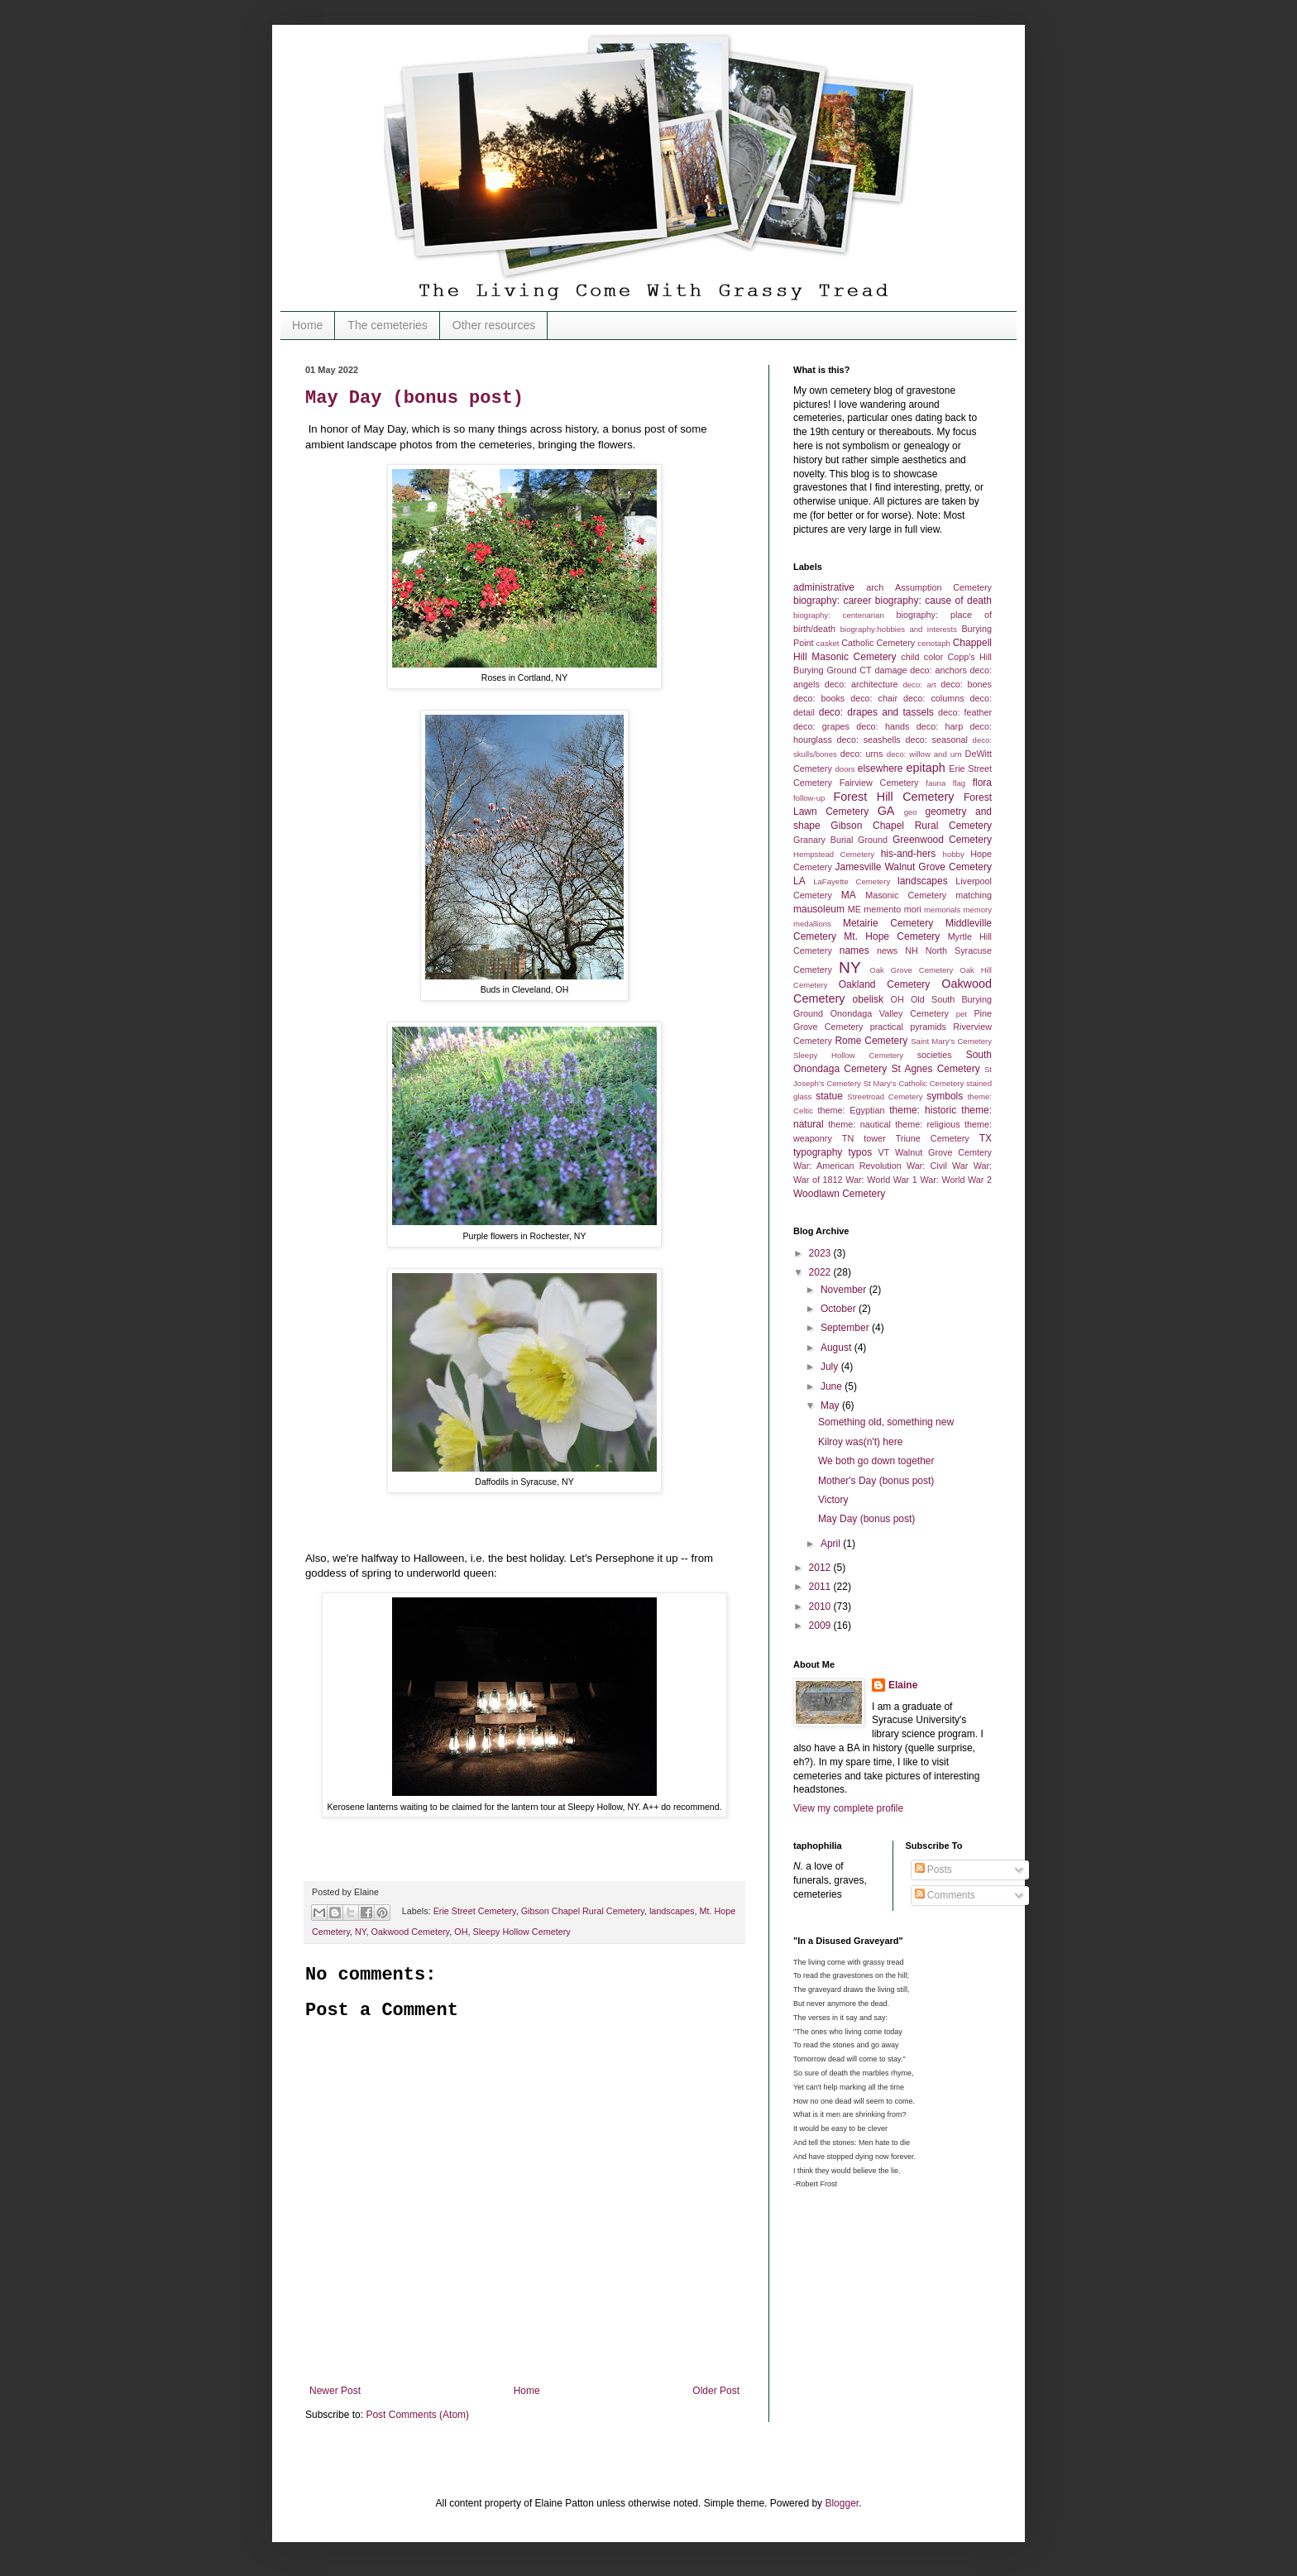 This screenshot has width=1297, height=2576. I want to click on NY, so click(360, 1932).